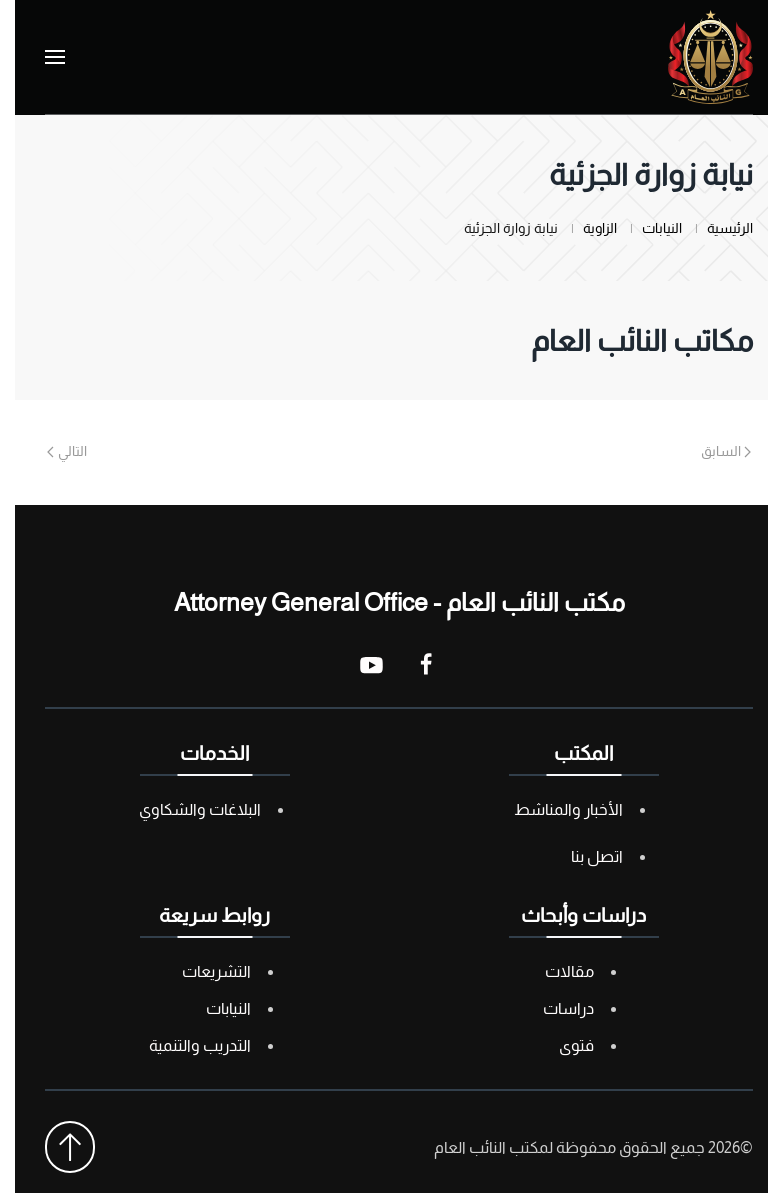 This screenshot has width=768, height=1193. Describe the element at coordinates (553, 809) in the screenshot. I see `الأخبار والمناشط` at that location.